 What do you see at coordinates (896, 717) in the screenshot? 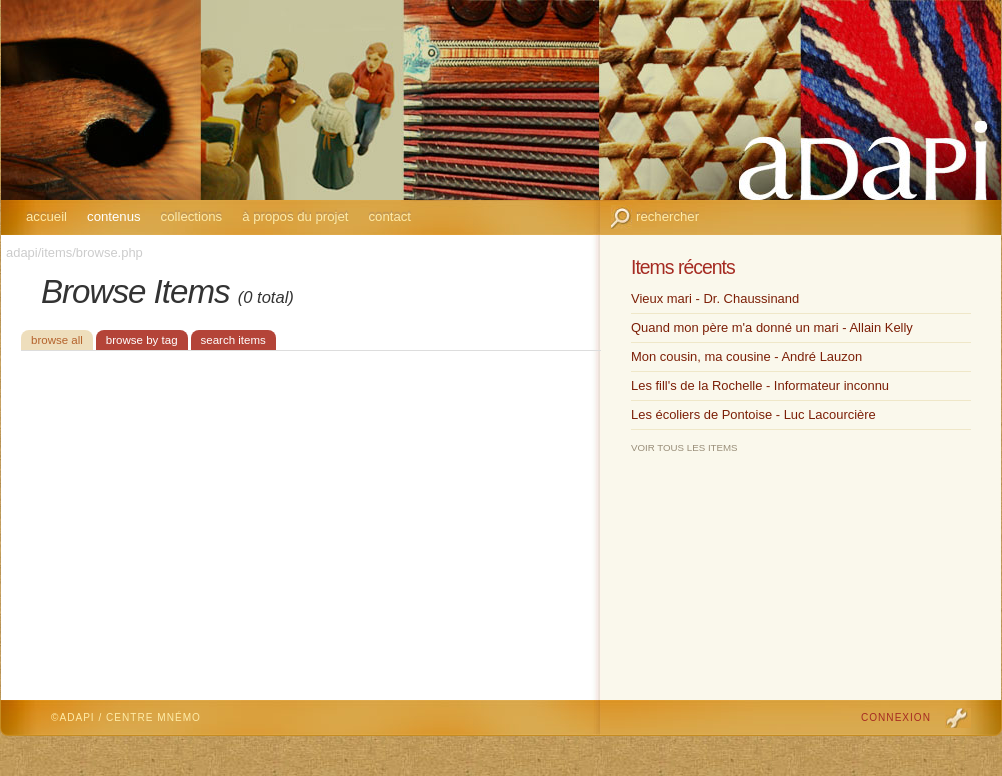
I see `Connexion` at bounding box center [896, 717].